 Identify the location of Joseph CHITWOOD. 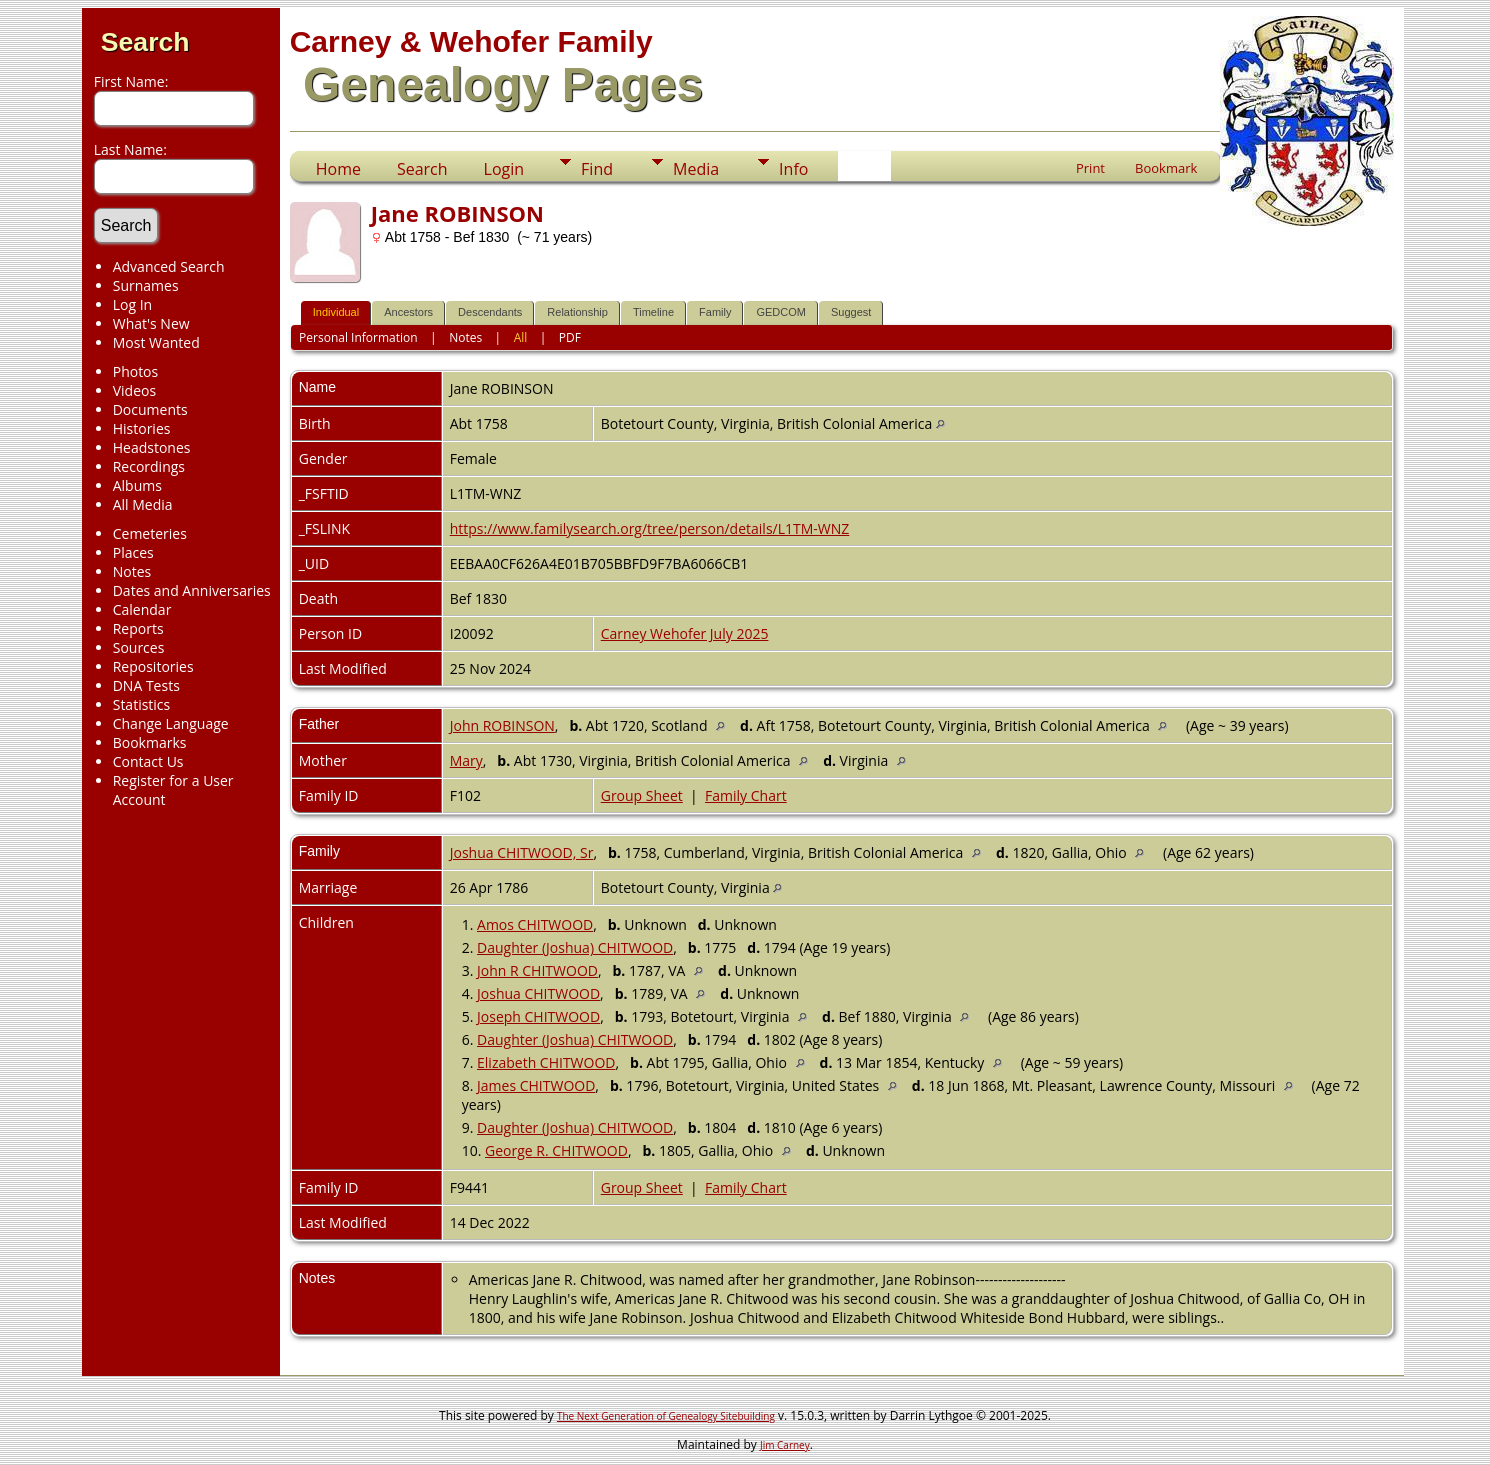
(538, 1016).